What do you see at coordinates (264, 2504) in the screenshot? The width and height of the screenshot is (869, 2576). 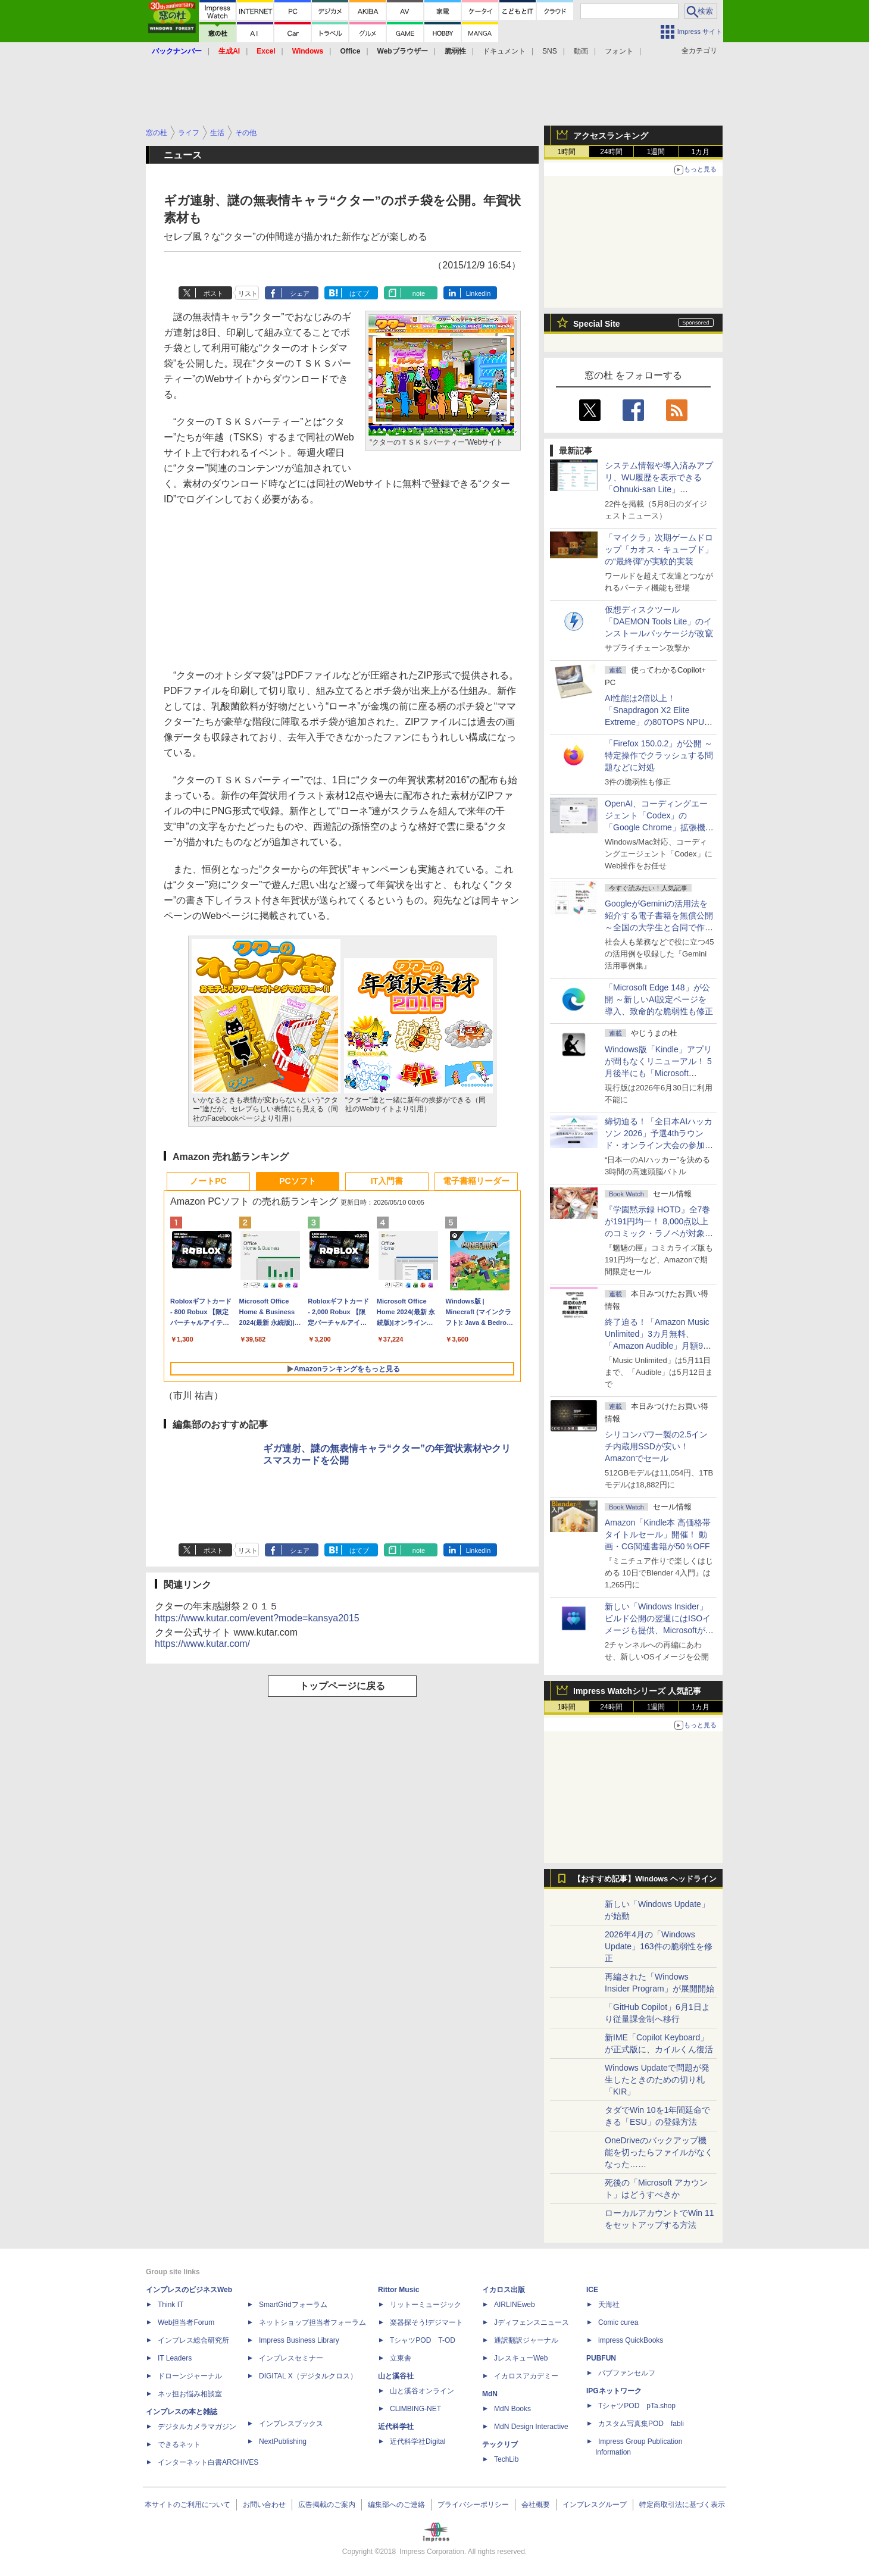 I see `お問い合わせ` at bounding box center [264, 2504].